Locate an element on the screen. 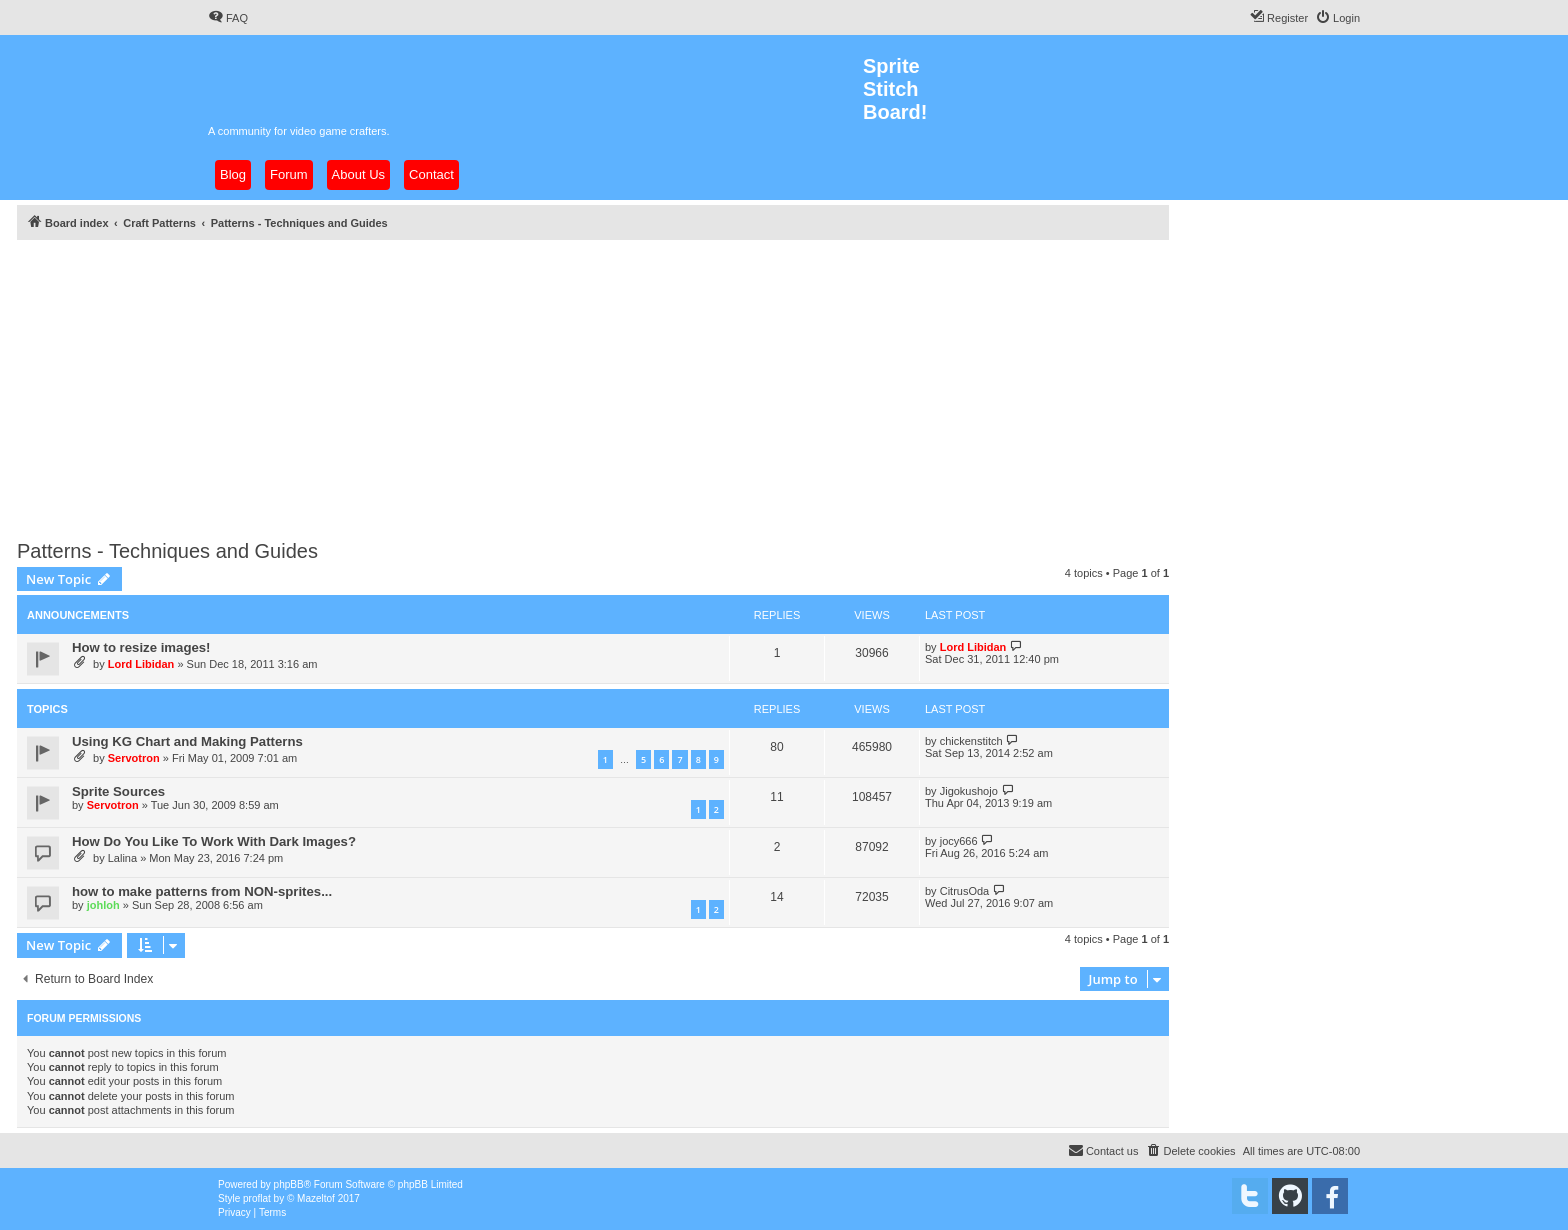  CitrusOda is located at coordinates (965, 891).